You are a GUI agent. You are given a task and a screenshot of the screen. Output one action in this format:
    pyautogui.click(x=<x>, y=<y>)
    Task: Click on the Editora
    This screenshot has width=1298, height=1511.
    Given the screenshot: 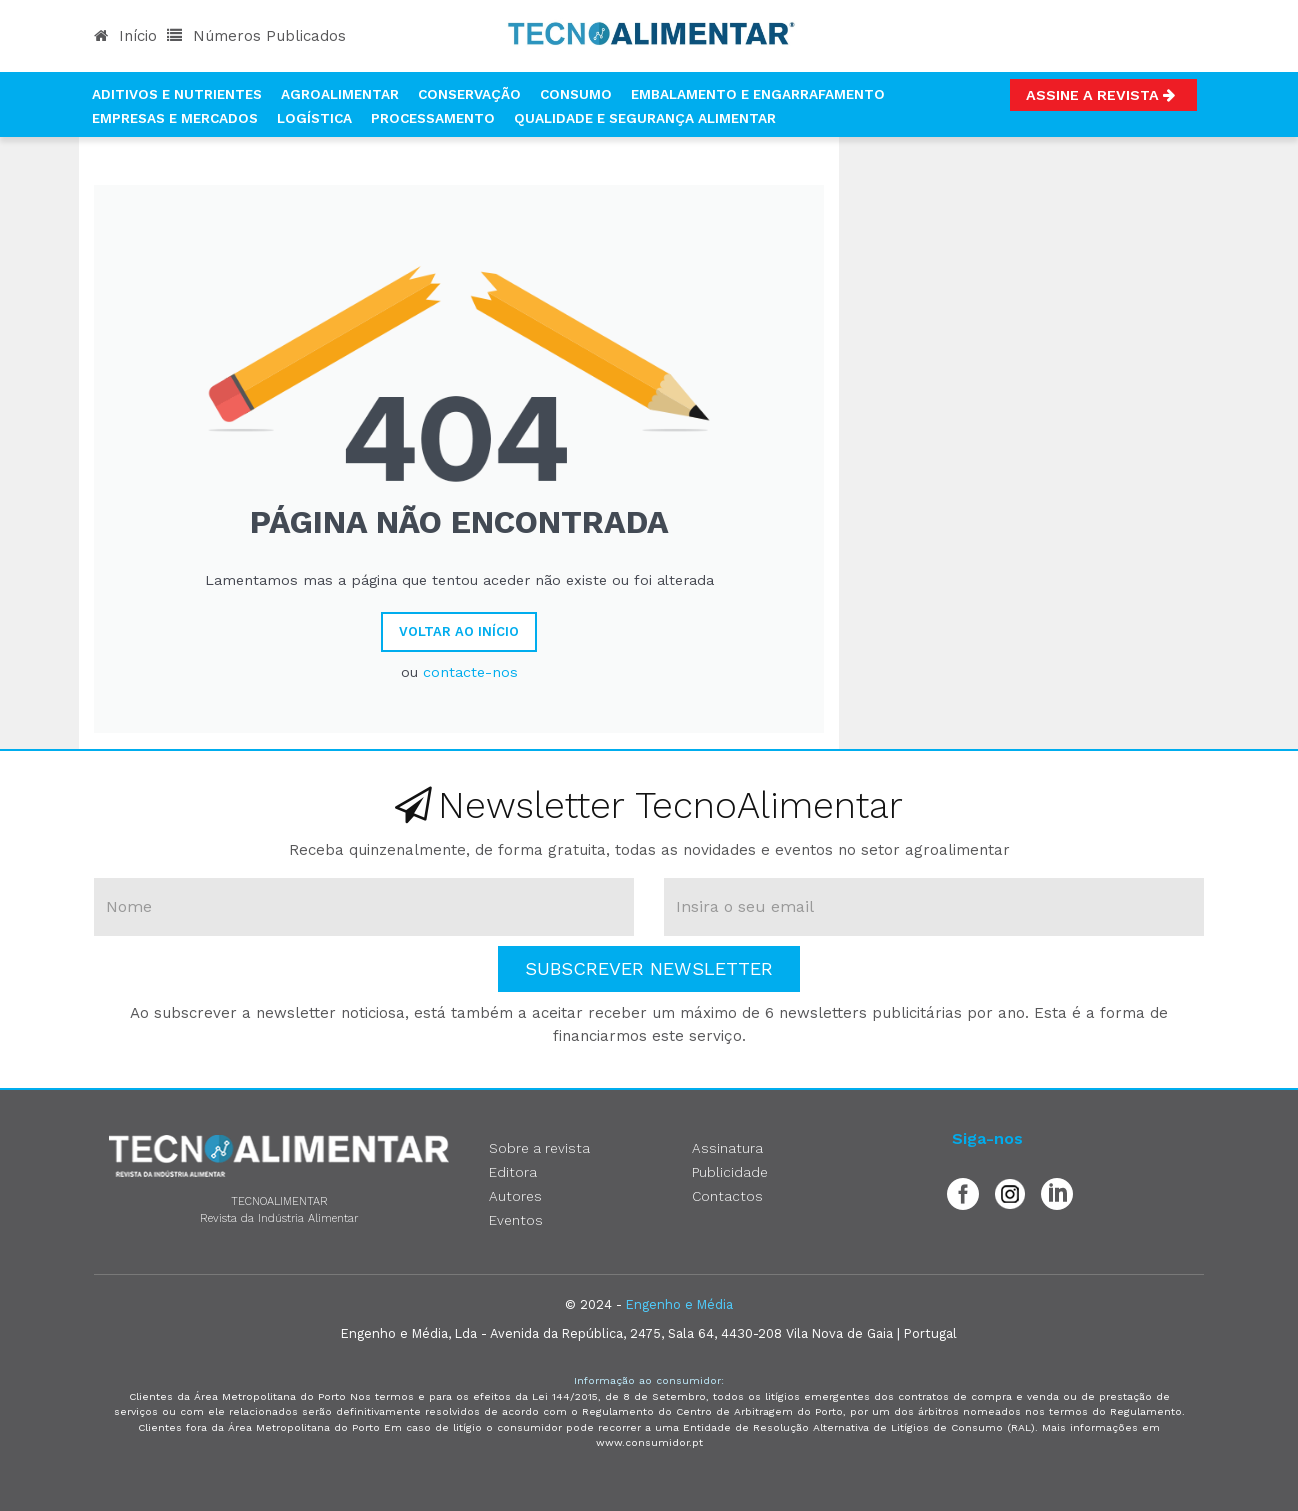 What is the action you would take?
    pyautogui.click(x=513, y=1172)
    